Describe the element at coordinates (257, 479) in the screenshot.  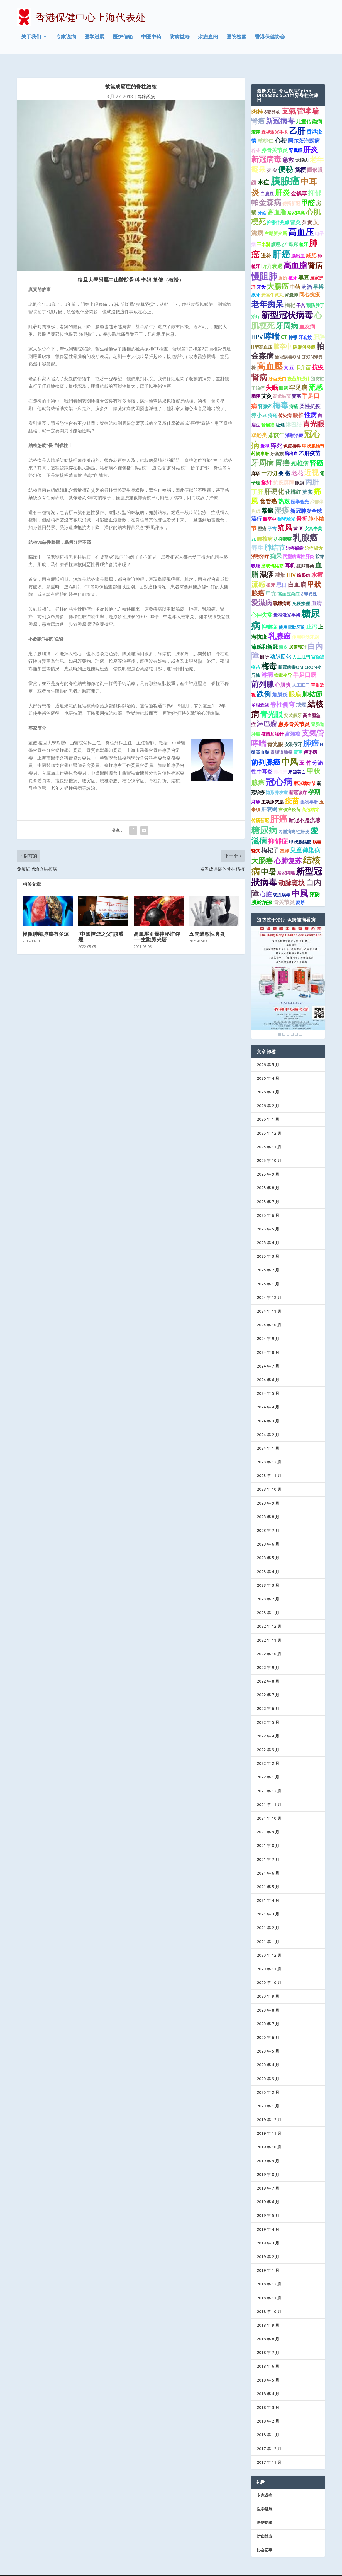
I see `丁肝 [丁肝 (3 项)]` at that location.